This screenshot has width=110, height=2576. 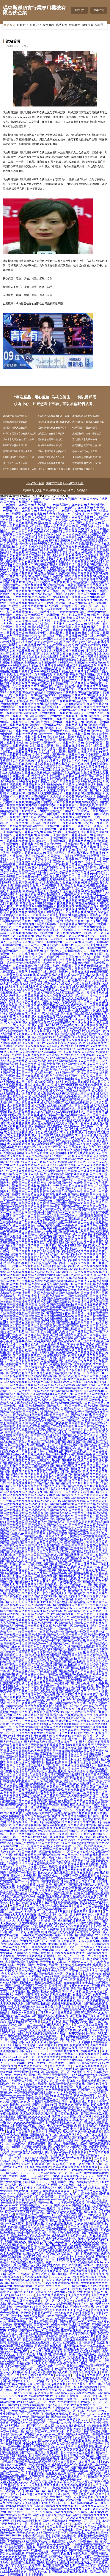 What do you see at coordinates (55, 2018) in the screenshot?
I see `好男人免费影院www神马` at bounding box center [55, 2018].